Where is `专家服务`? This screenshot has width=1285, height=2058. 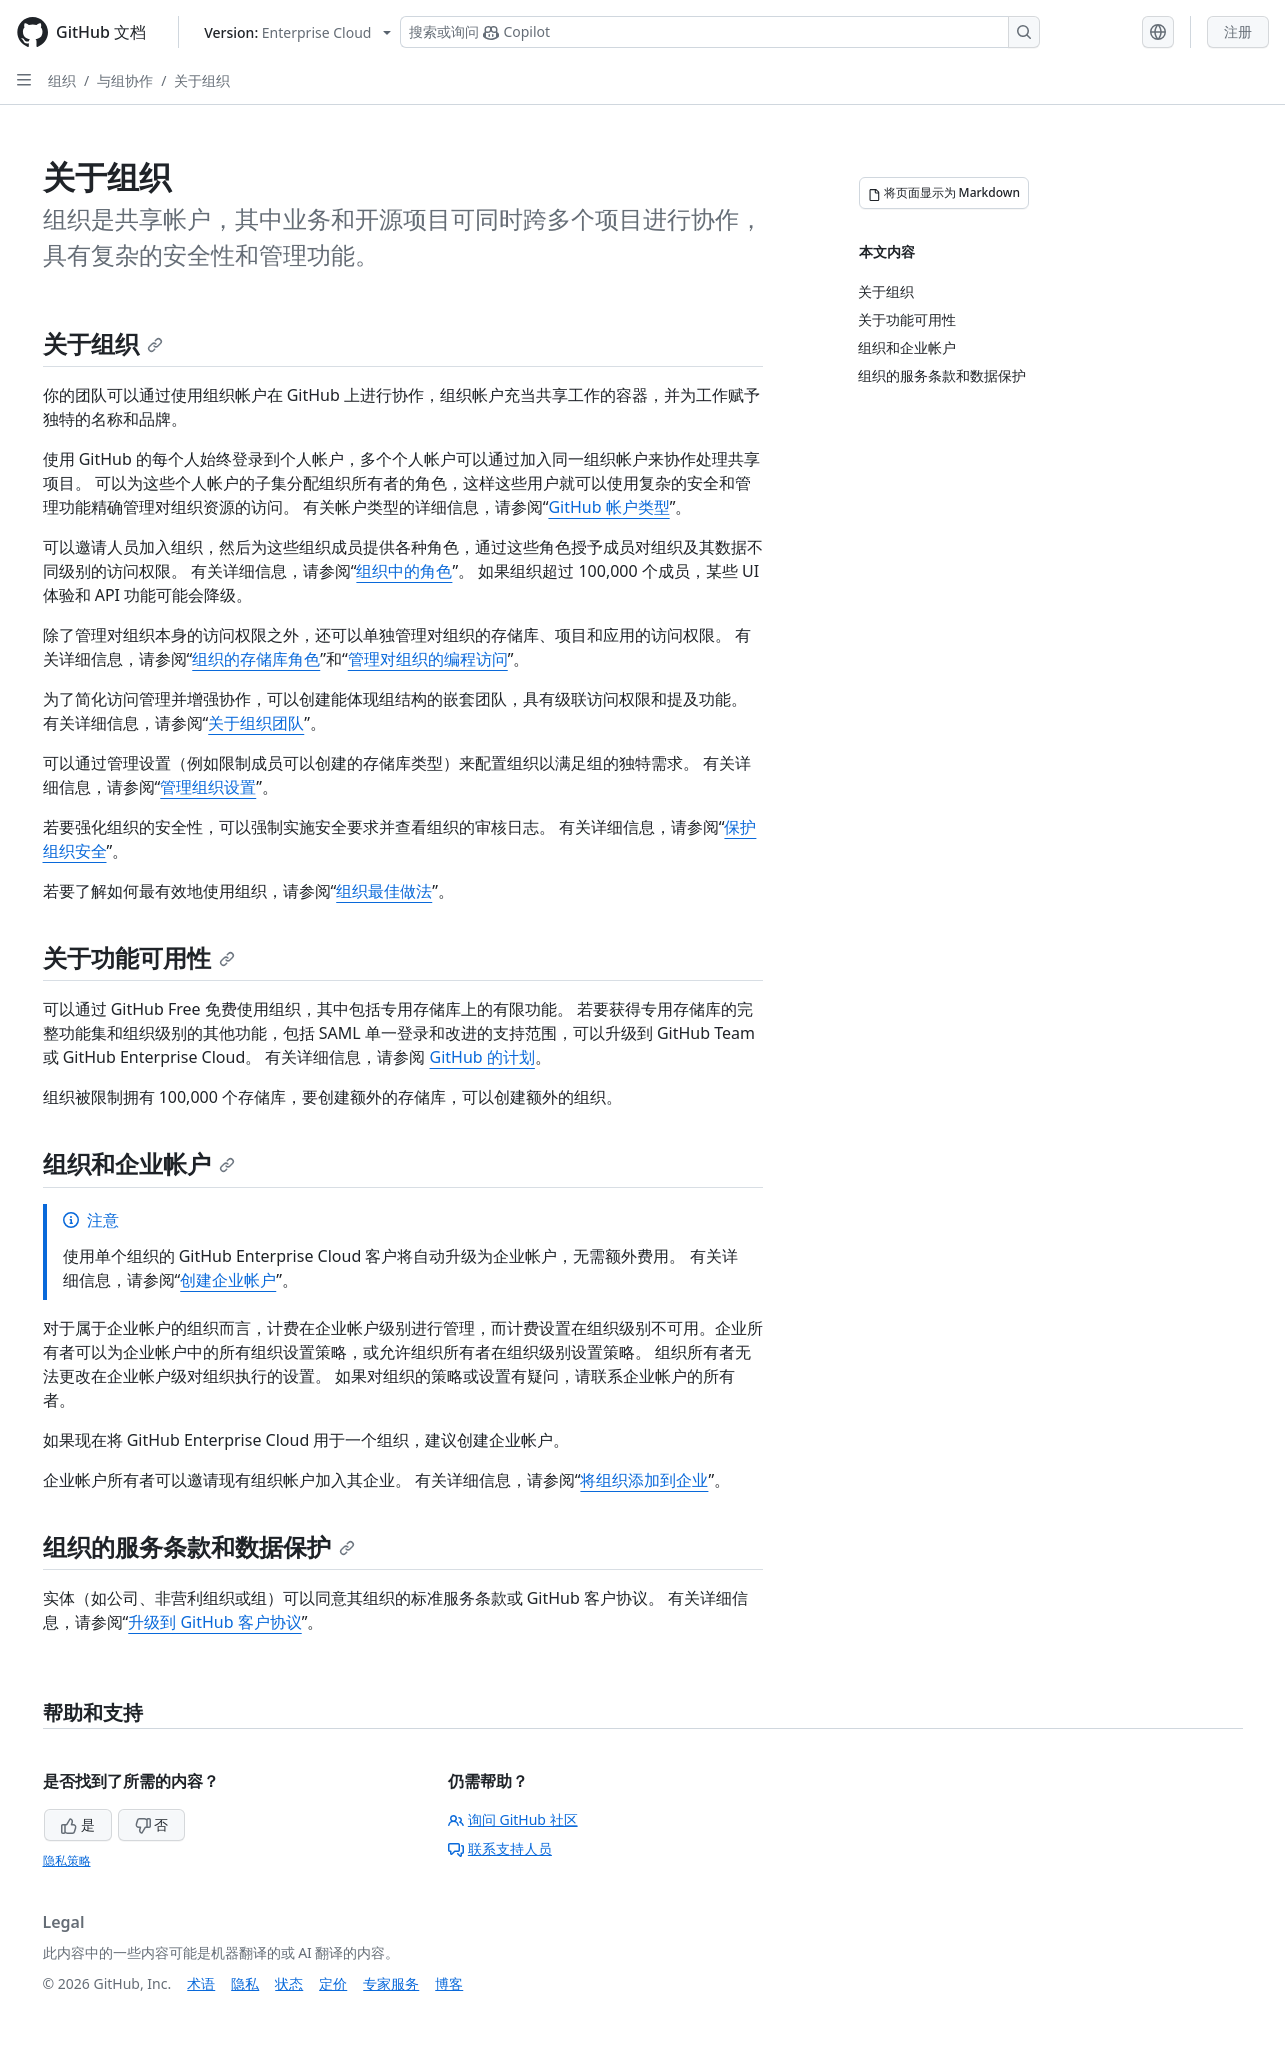
专家服务 is located at coordinates (391, 1983).